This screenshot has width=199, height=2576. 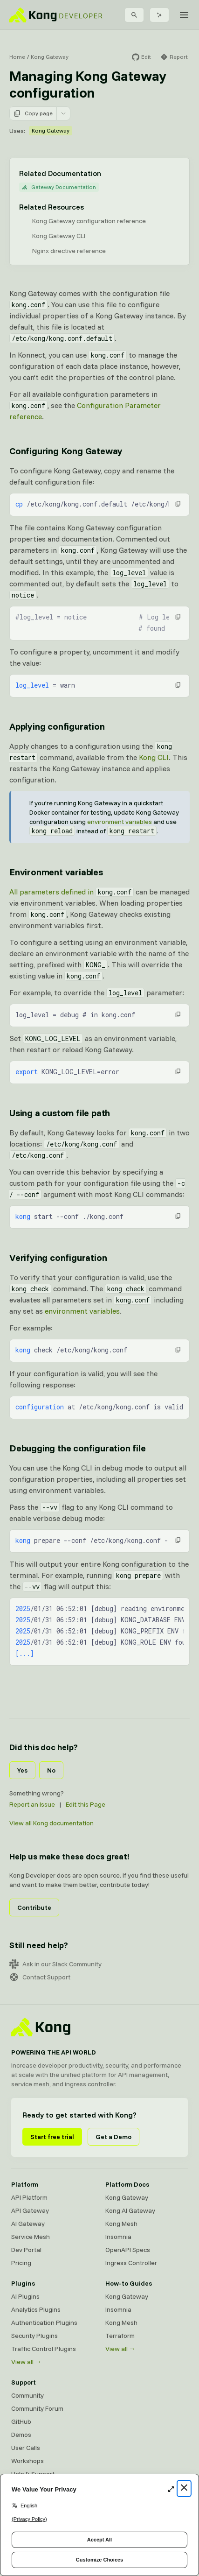 What do you see at coordinates (119, 821) in the screenshot?
I see `environment variables` at bounding box center [119, 821].